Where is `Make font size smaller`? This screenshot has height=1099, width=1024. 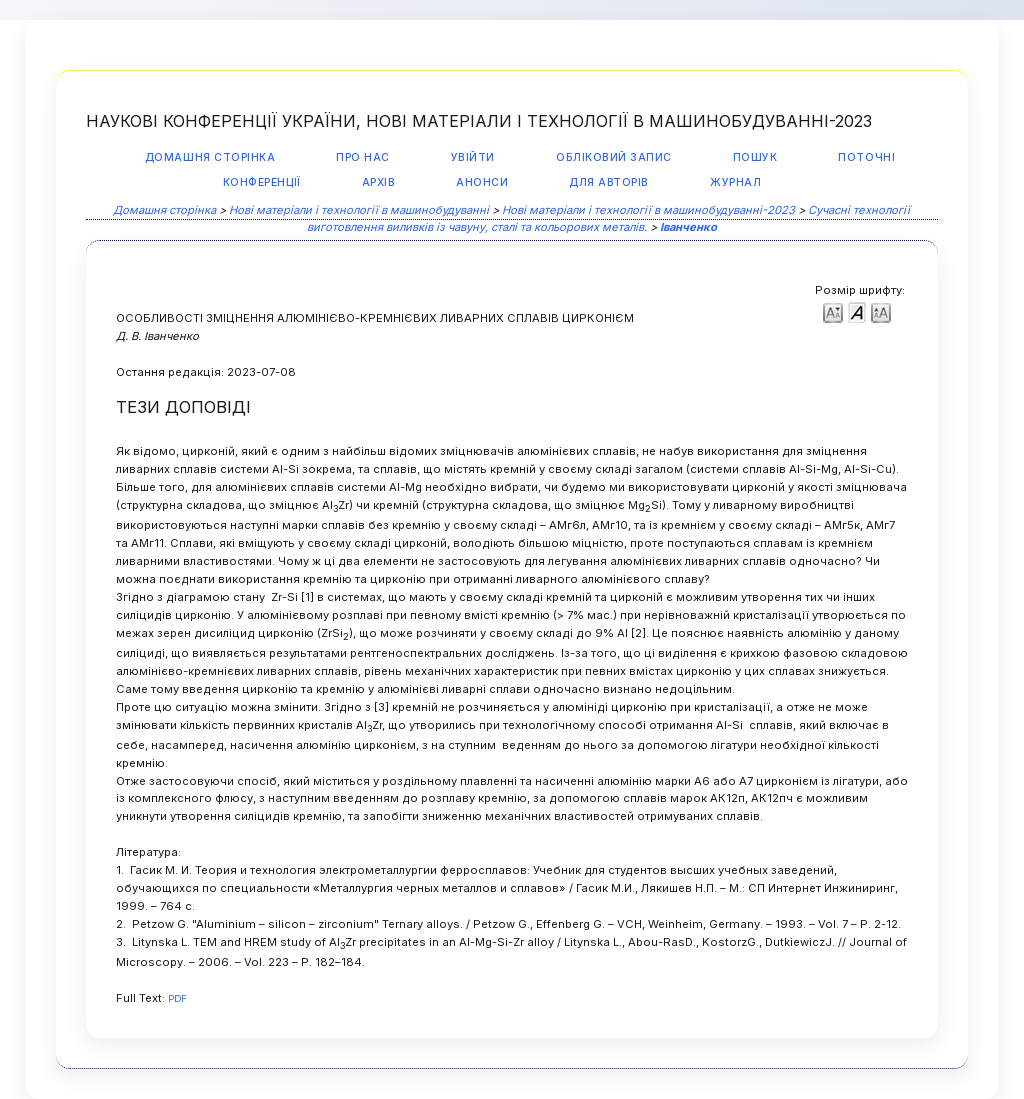
Make font size smaller is located at coordinates (833, 311).